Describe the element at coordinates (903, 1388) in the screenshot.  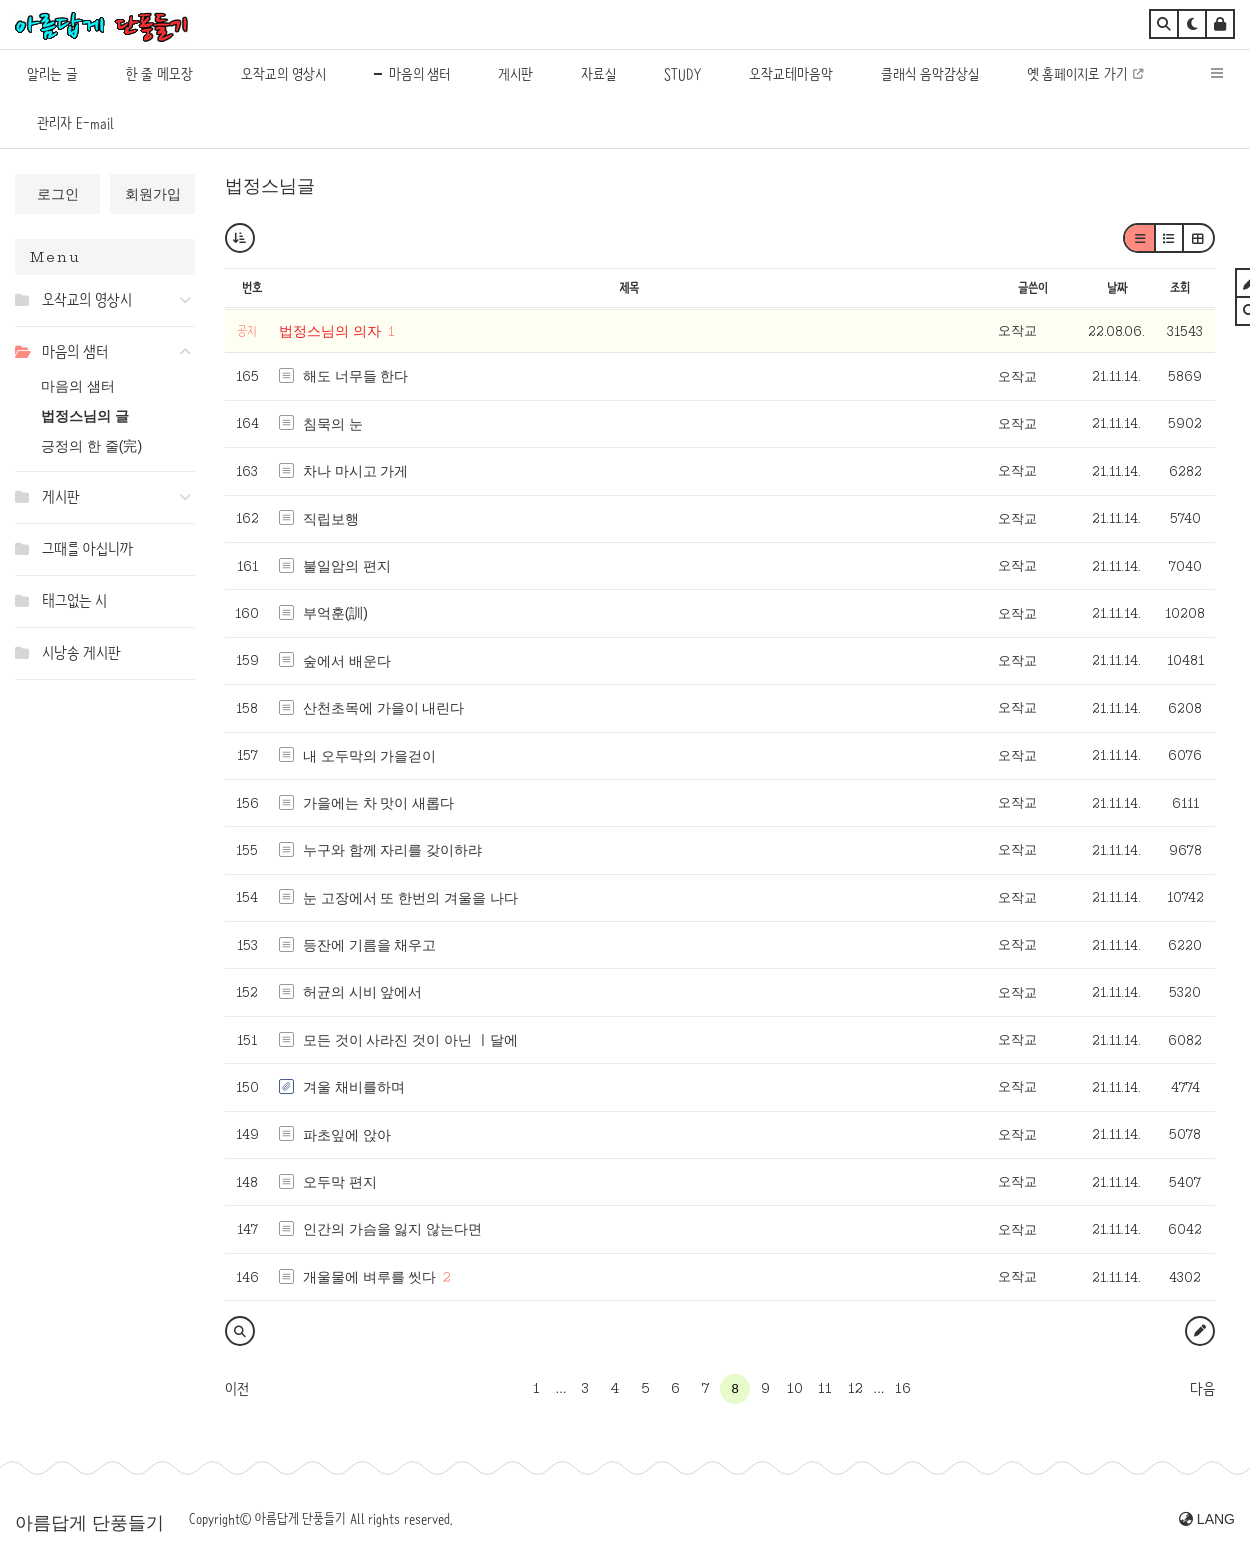
I see `16` at that location.